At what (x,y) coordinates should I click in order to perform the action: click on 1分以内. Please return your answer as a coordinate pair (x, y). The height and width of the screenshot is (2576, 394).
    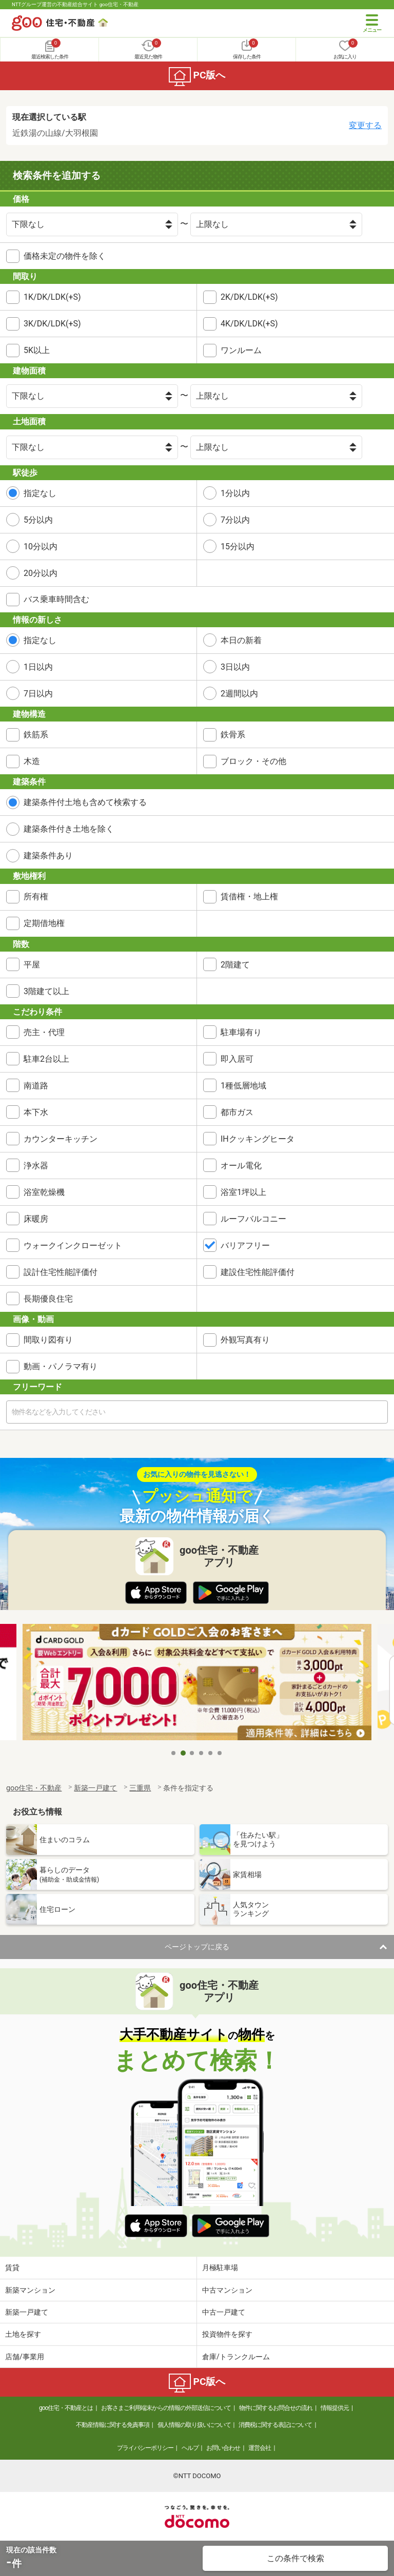
    Looking at the image, I should click on (235, 493).